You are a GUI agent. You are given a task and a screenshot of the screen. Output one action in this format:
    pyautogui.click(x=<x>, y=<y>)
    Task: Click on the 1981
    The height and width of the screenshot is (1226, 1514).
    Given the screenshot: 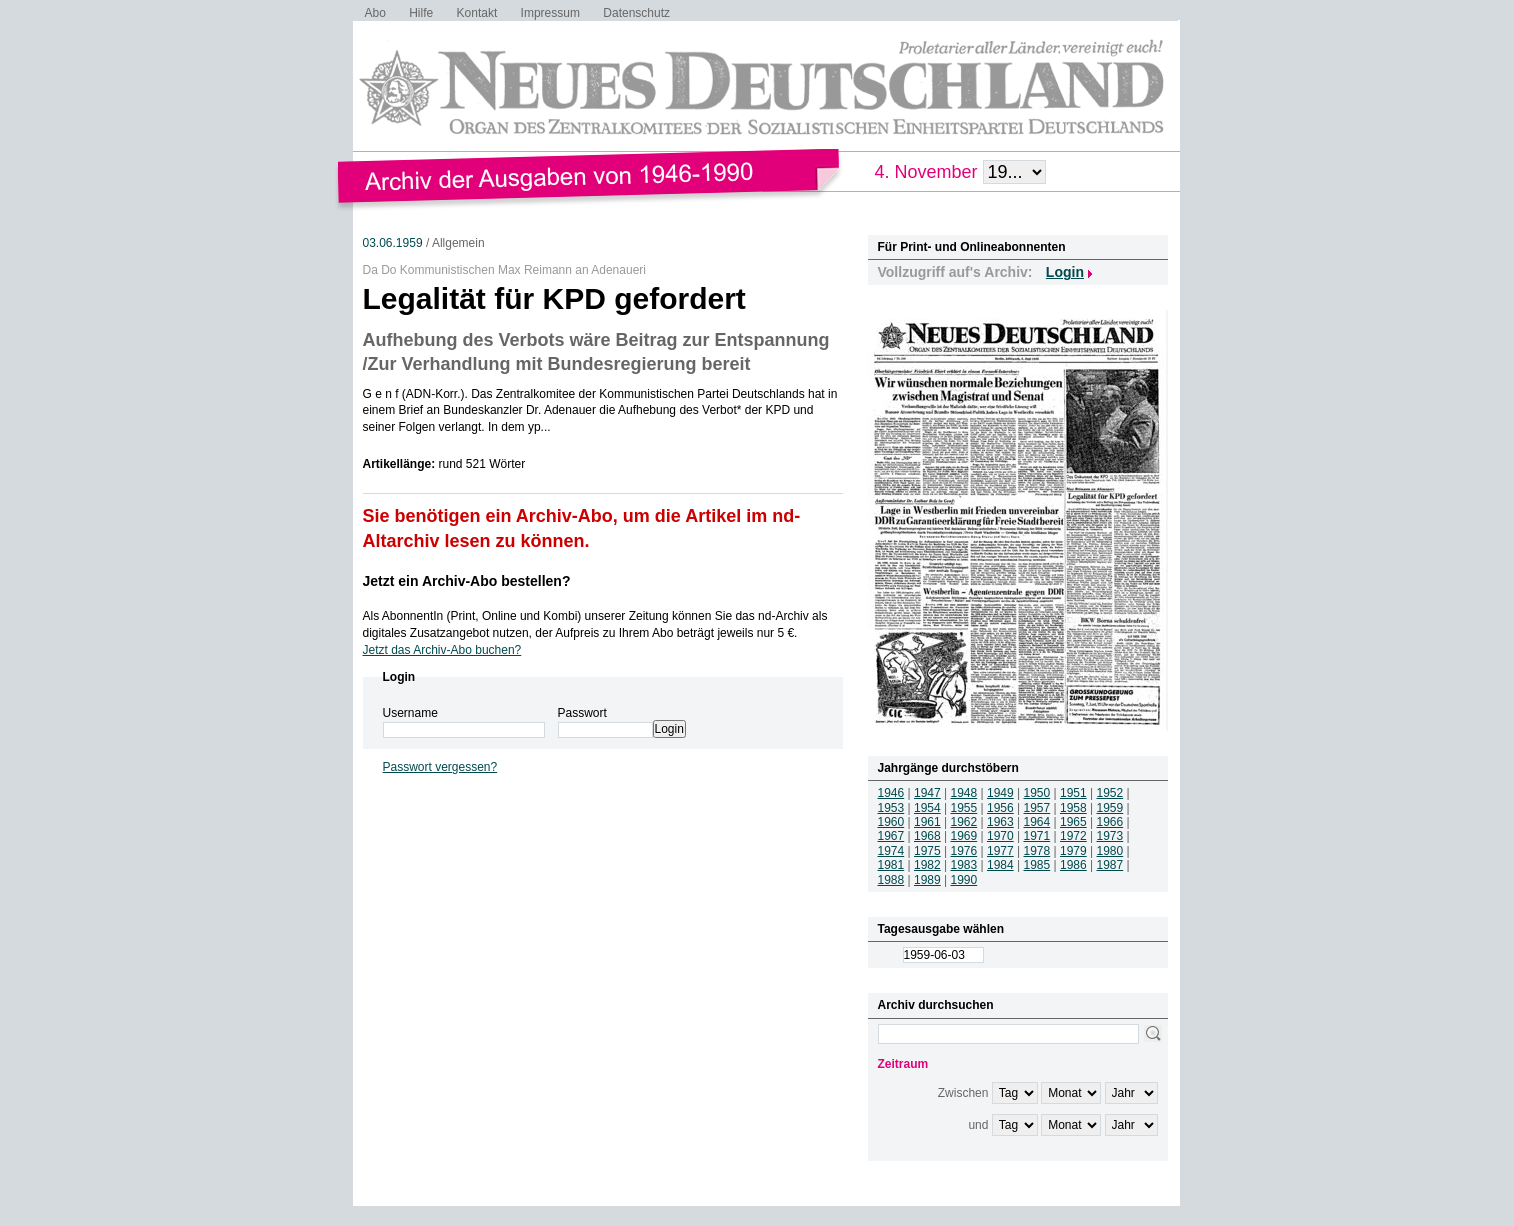 What is the action you would take?
    pyautogui.click(x=891, y=865)
    